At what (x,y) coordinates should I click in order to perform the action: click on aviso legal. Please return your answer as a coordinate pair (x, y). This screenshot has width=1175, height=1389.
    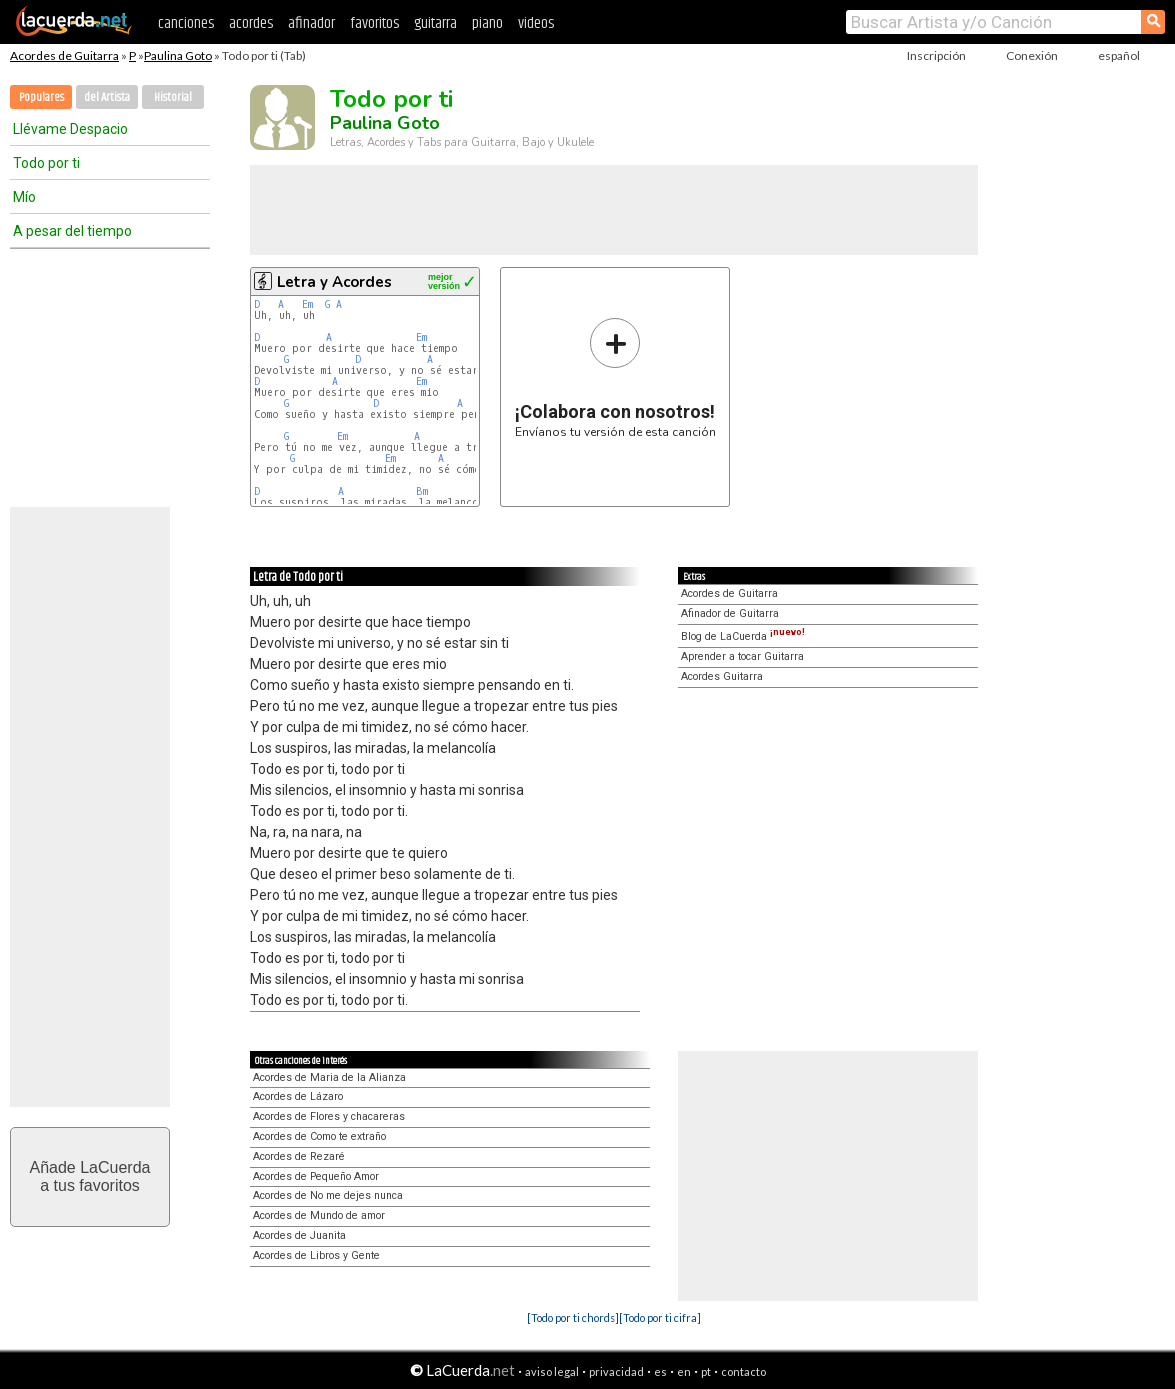
    Looking at the image, I should click on (552, 1371).